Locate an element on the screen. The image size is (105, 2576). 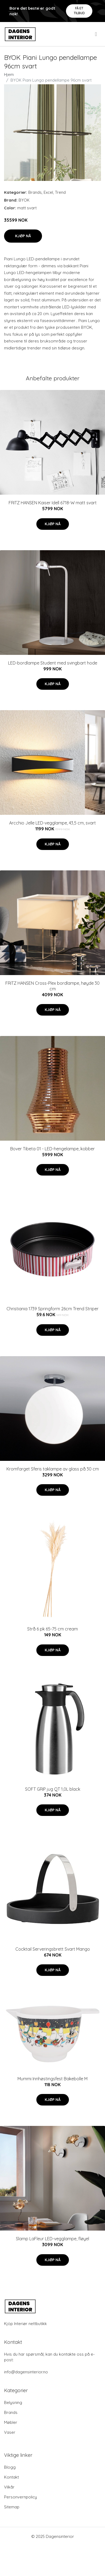
Excel is located at coordinates (48, 192).